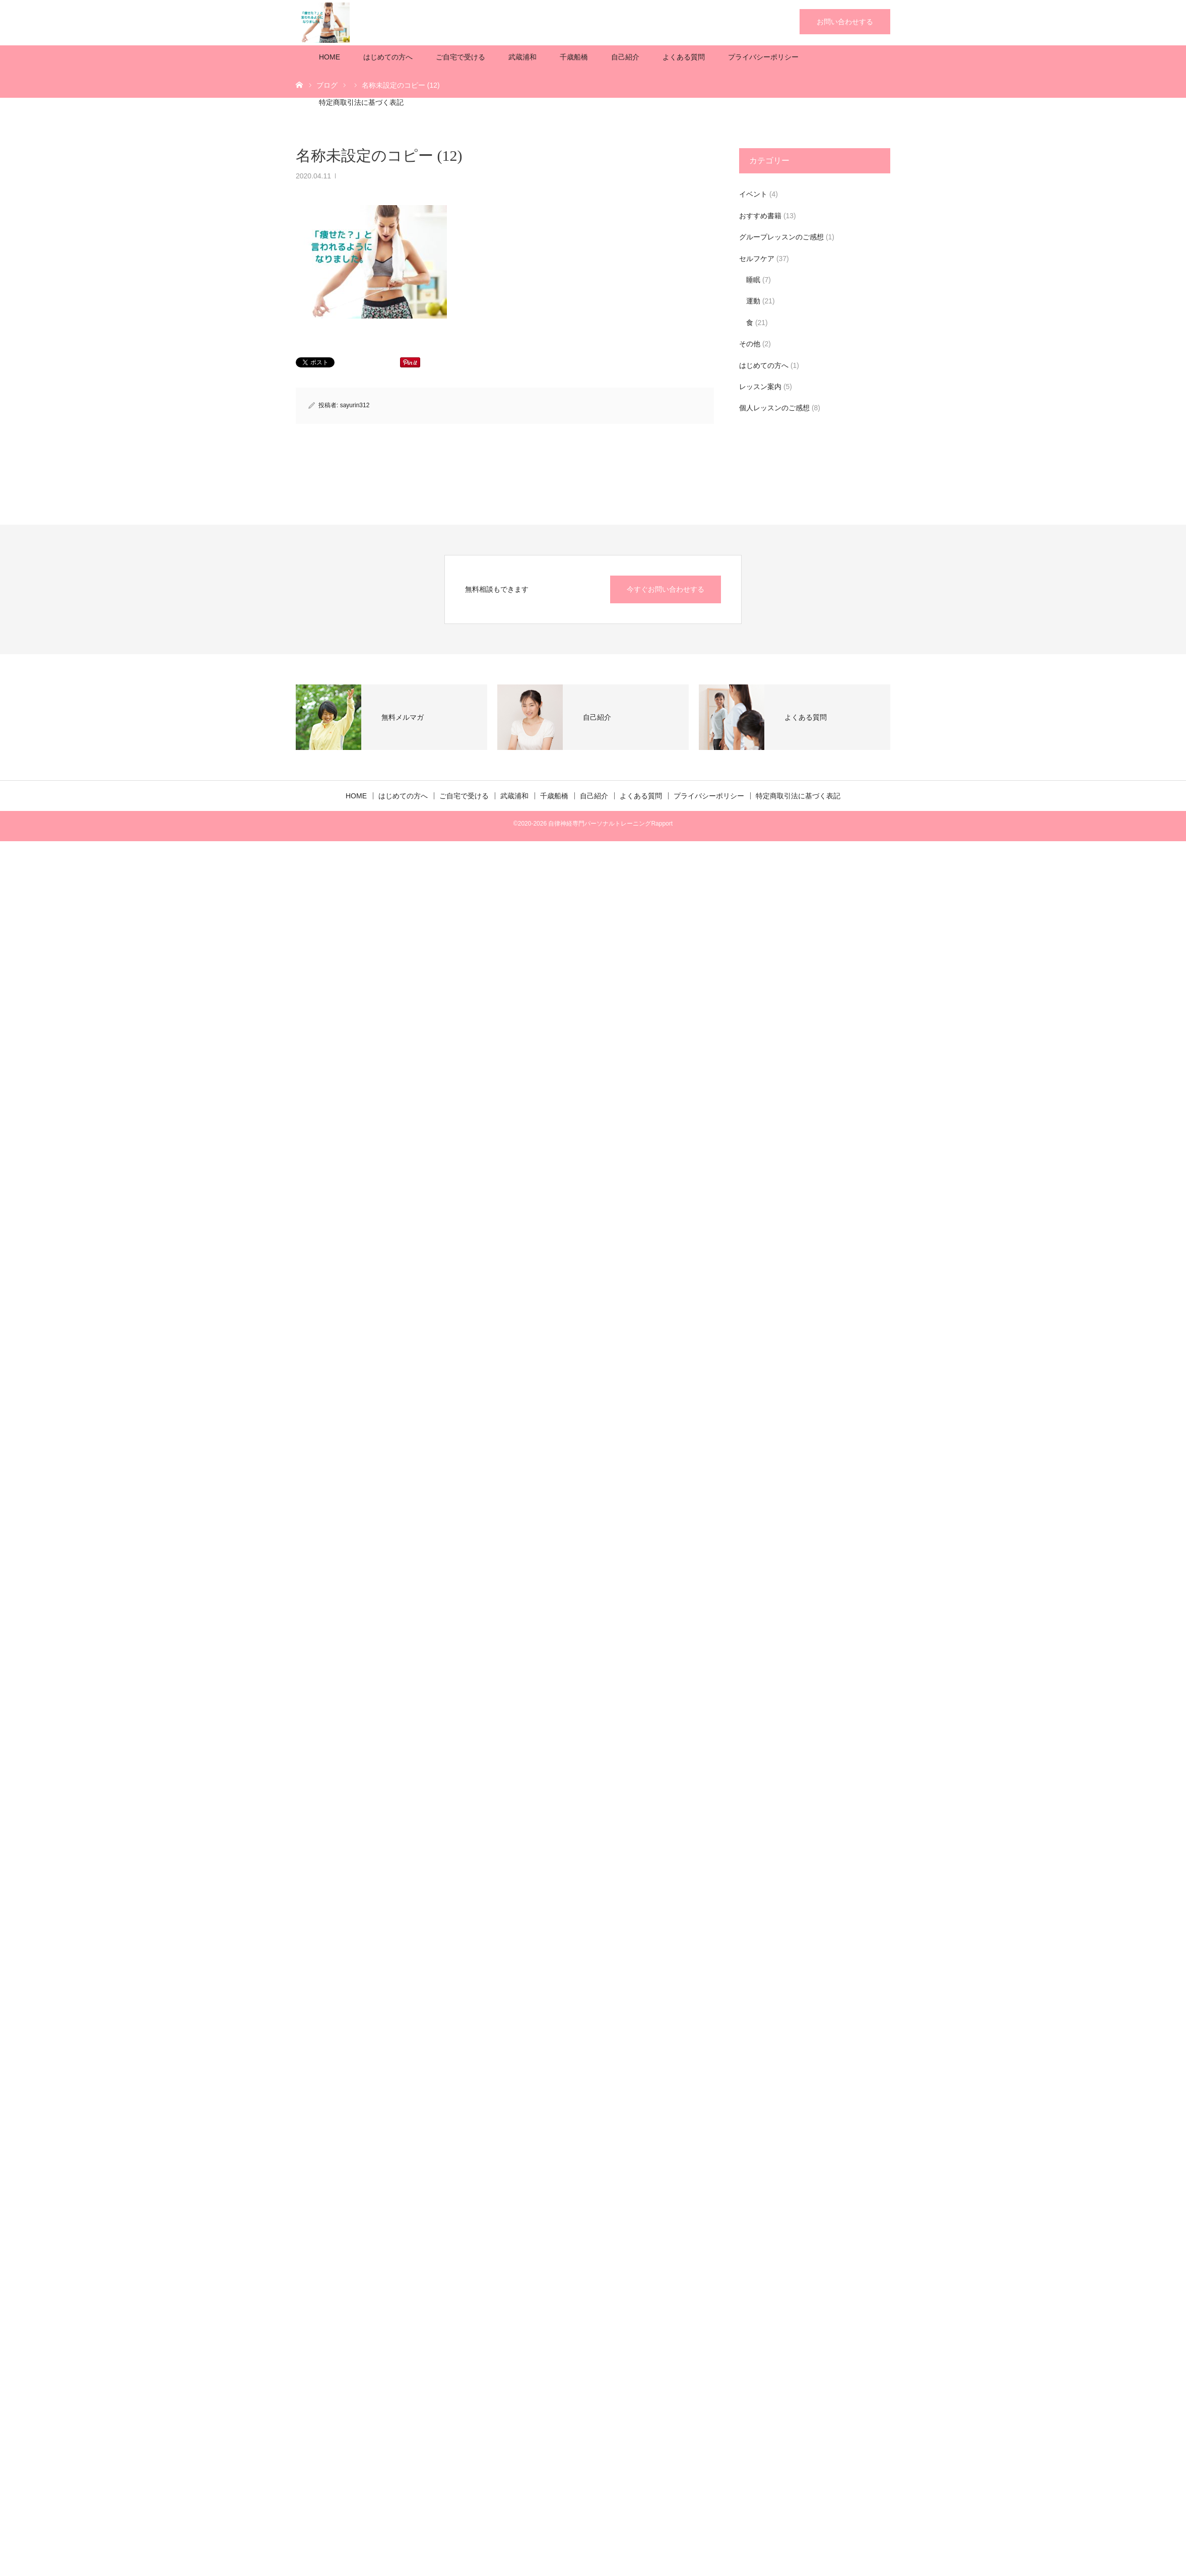 The width and height of the screenshot is (1186, 2576). What do you see at coordinates (522, 57) in the screenshot?
I see `武蔵浦和` at bounding box center [522, 57].